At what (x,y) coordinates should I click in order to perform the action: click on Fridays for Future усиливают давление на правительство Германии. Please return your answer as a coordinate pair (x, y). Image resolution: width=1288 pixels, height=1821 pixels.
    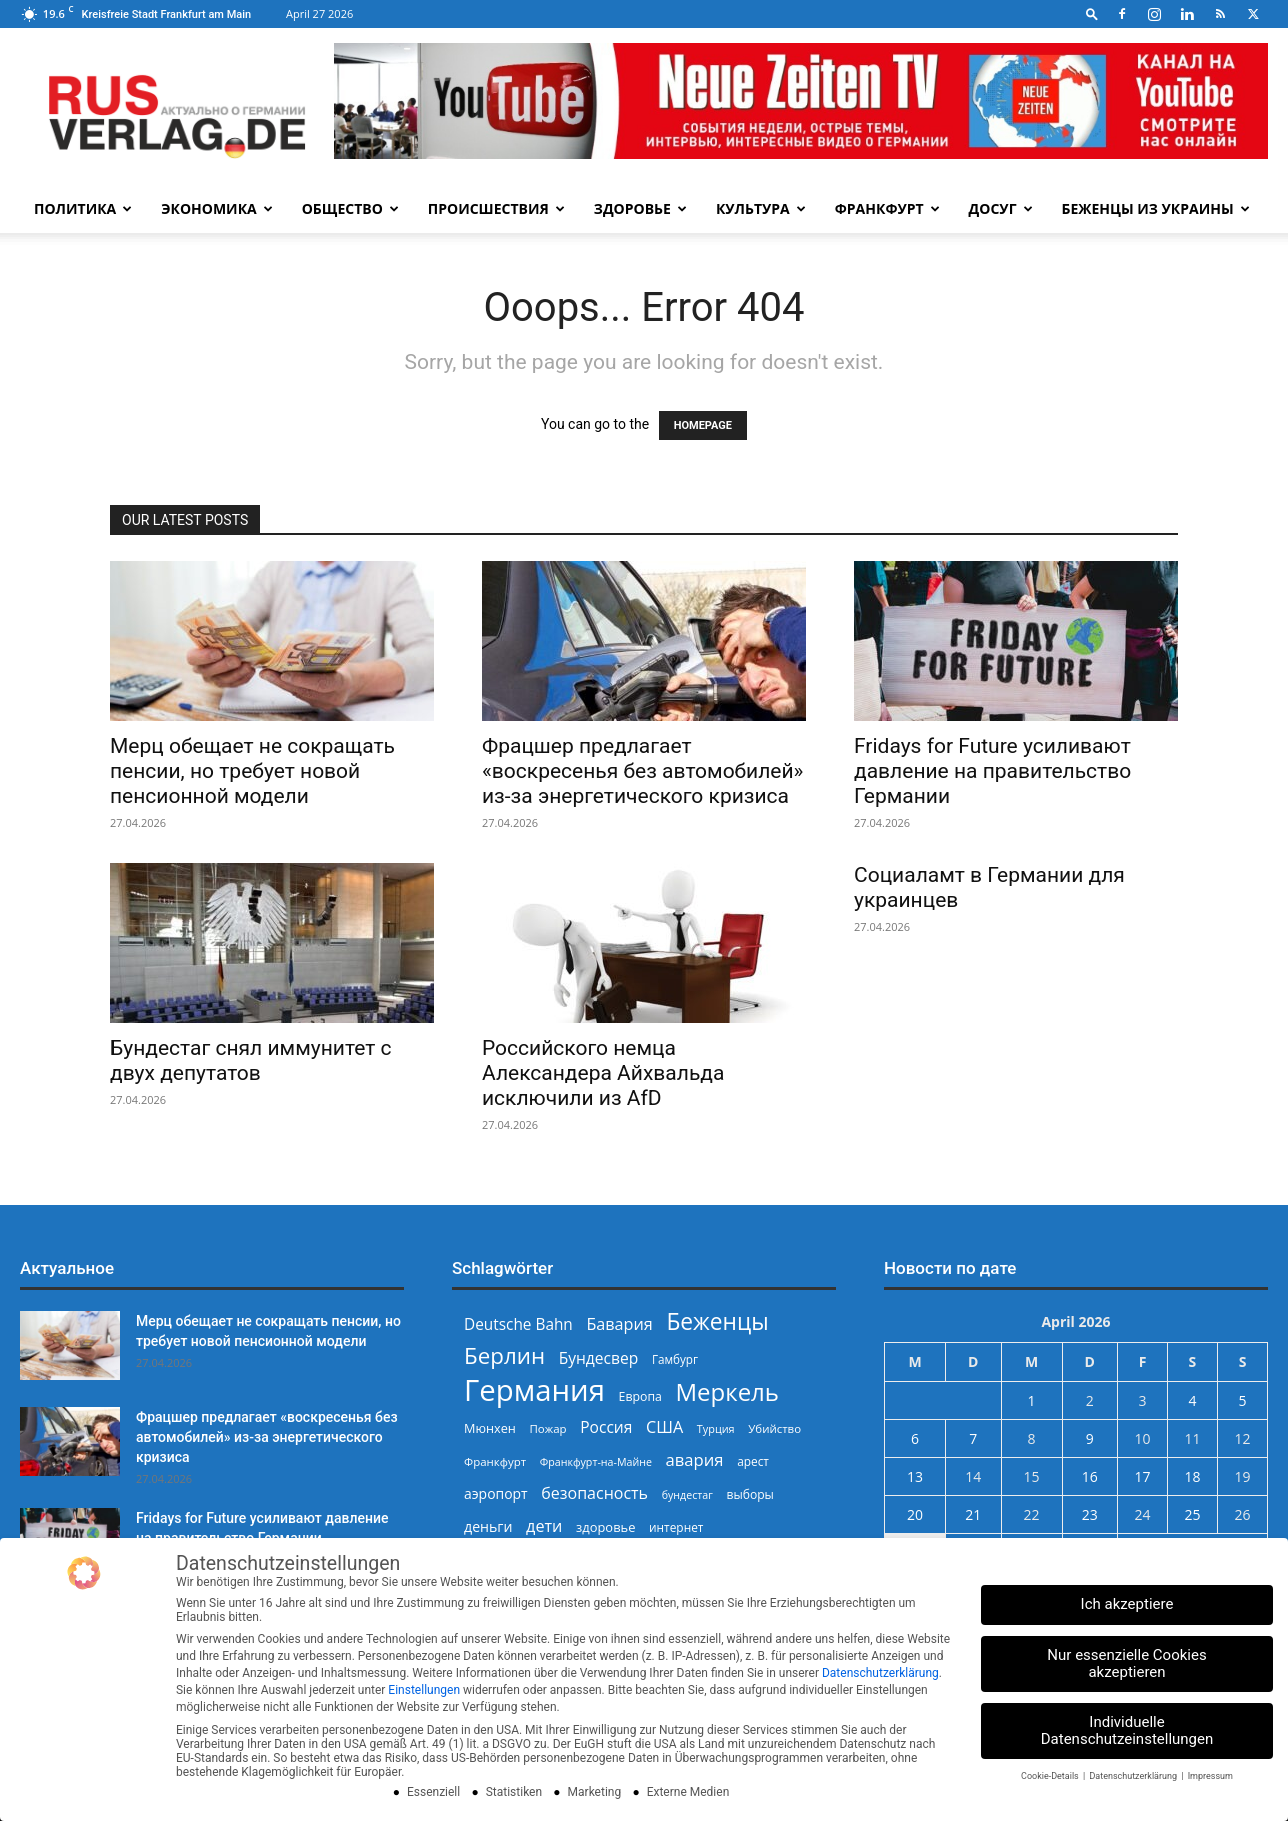
    Looking at the image, I should click on (992, 771).